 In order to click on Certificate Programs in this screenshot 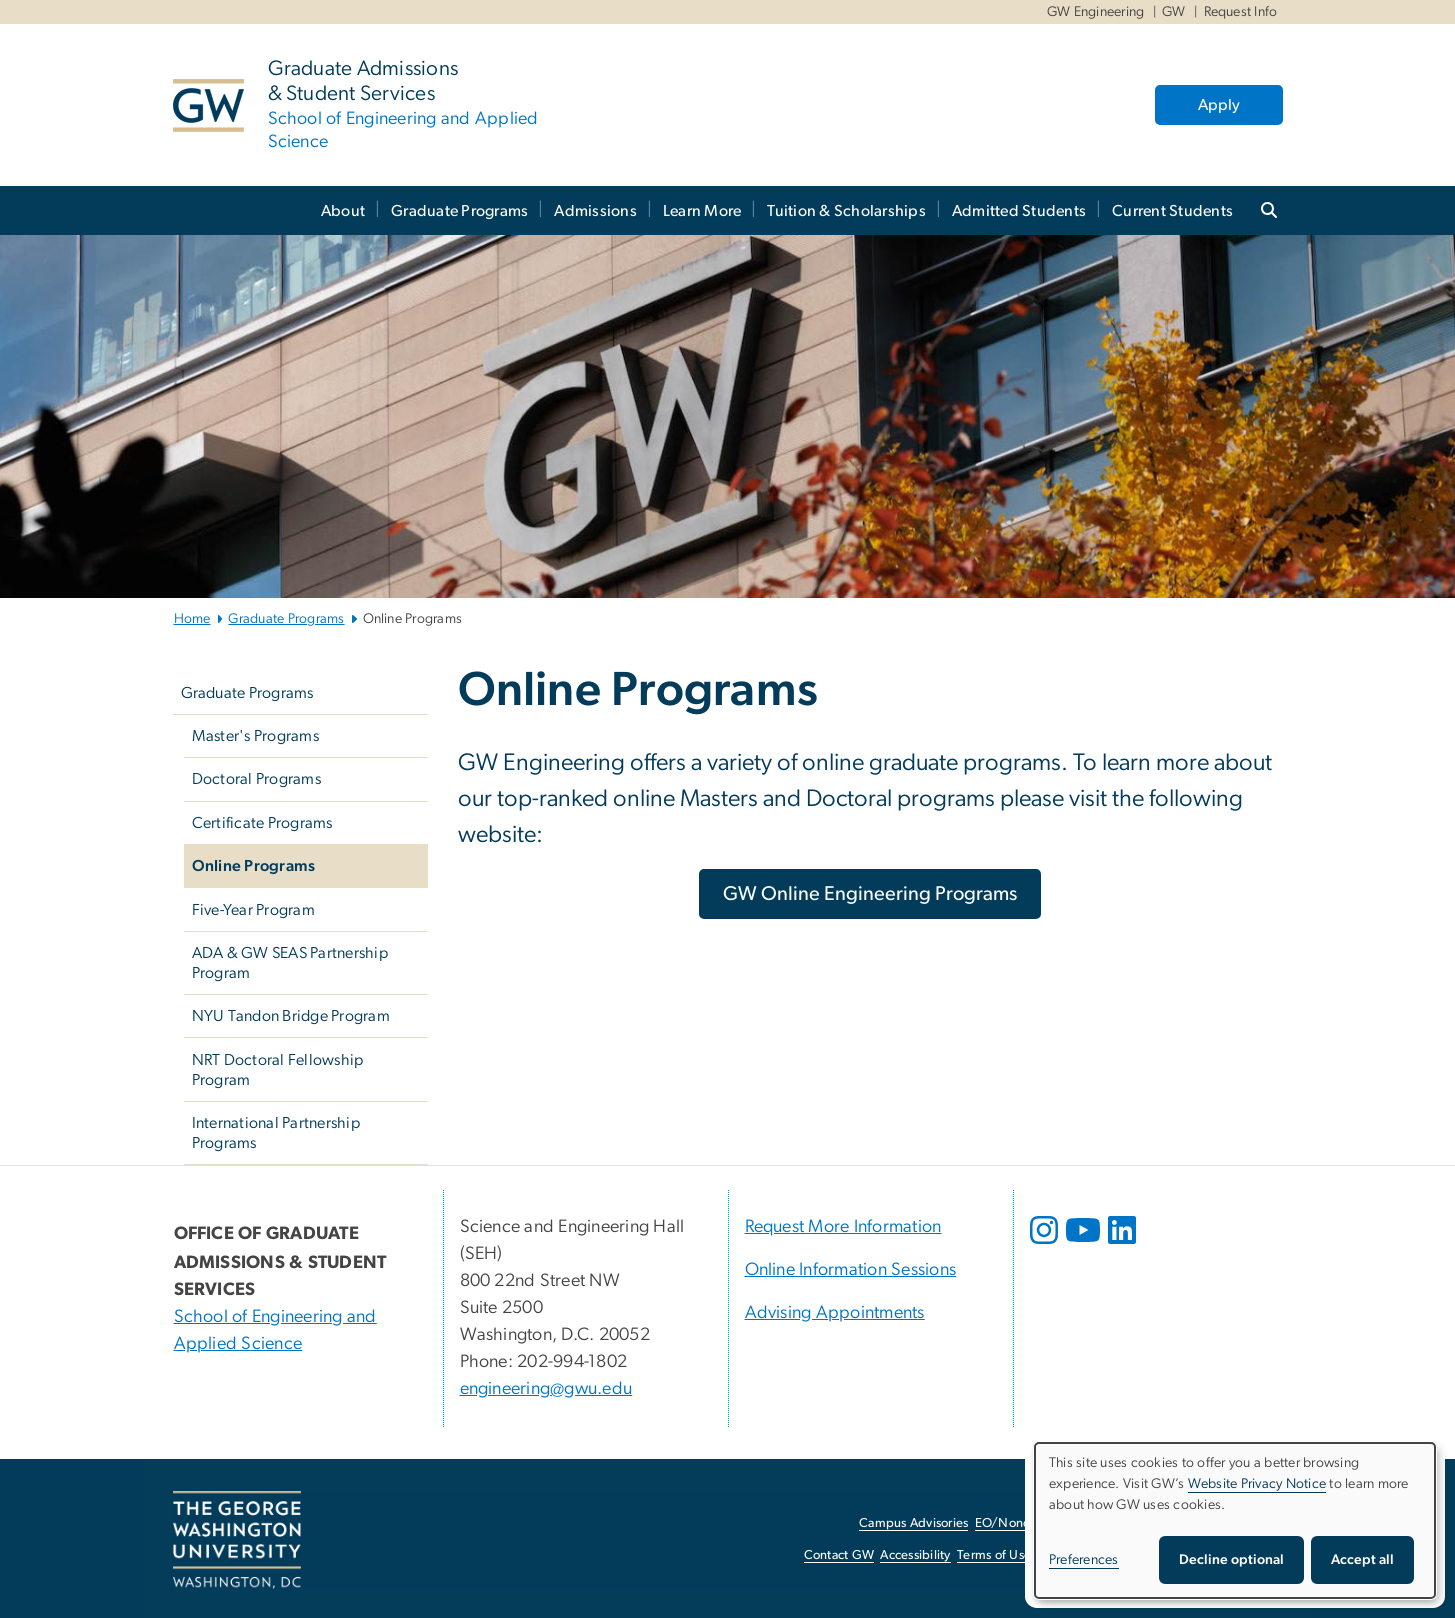, I will do `click(262, 823)`.